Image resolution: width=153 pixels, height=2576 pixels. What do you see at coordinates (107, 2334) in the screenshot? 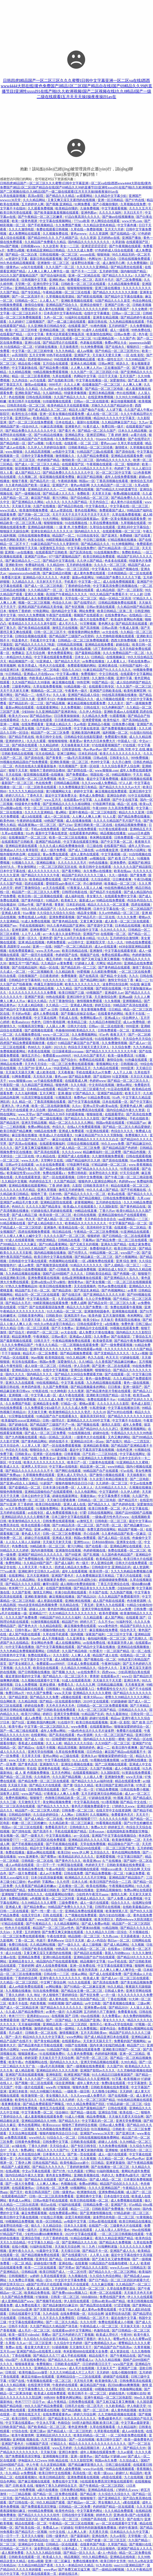
I see `欧美成人理伦片` at bounding box center [107, 2334].